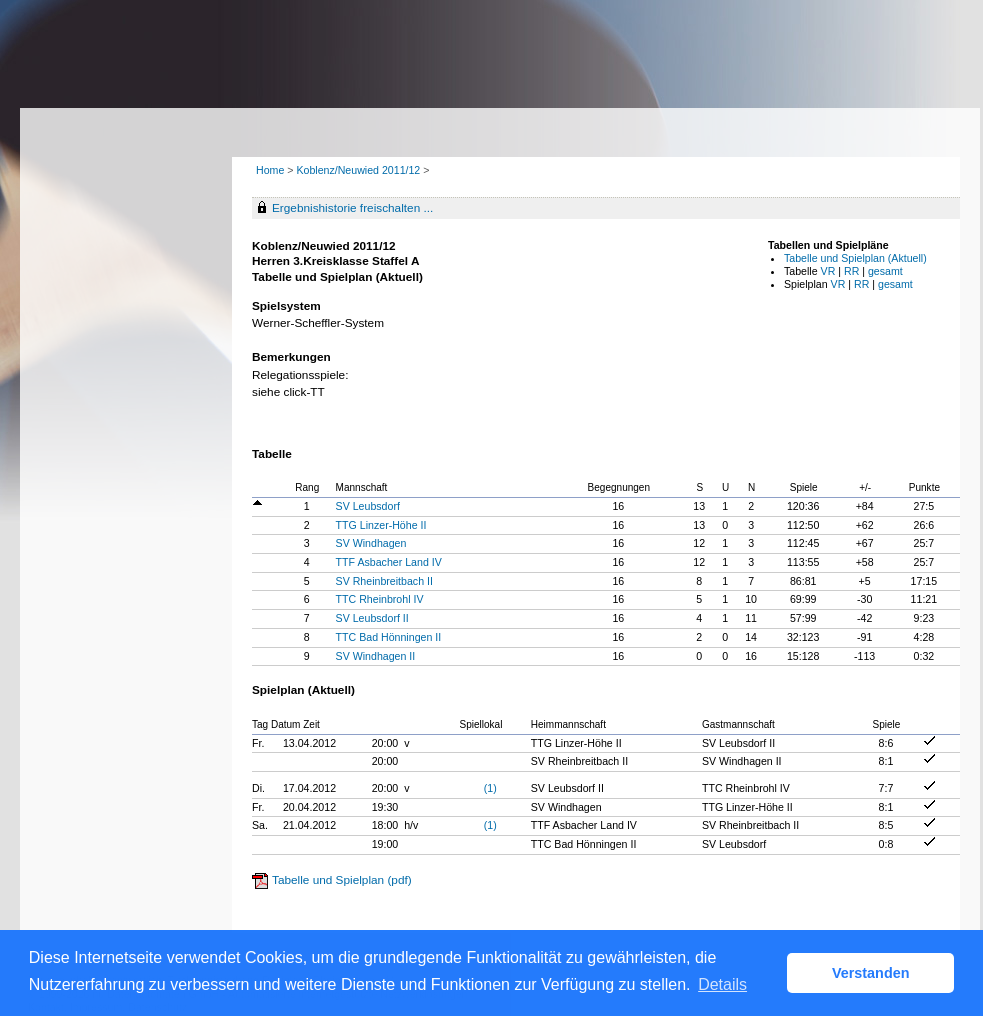 This screenshot has width=983, height=1016. What do you see at coordinates (359, 170) in the screenshot?
I see `Koblenz/Neuwied 2011/12` at bounding box center [359, 170].